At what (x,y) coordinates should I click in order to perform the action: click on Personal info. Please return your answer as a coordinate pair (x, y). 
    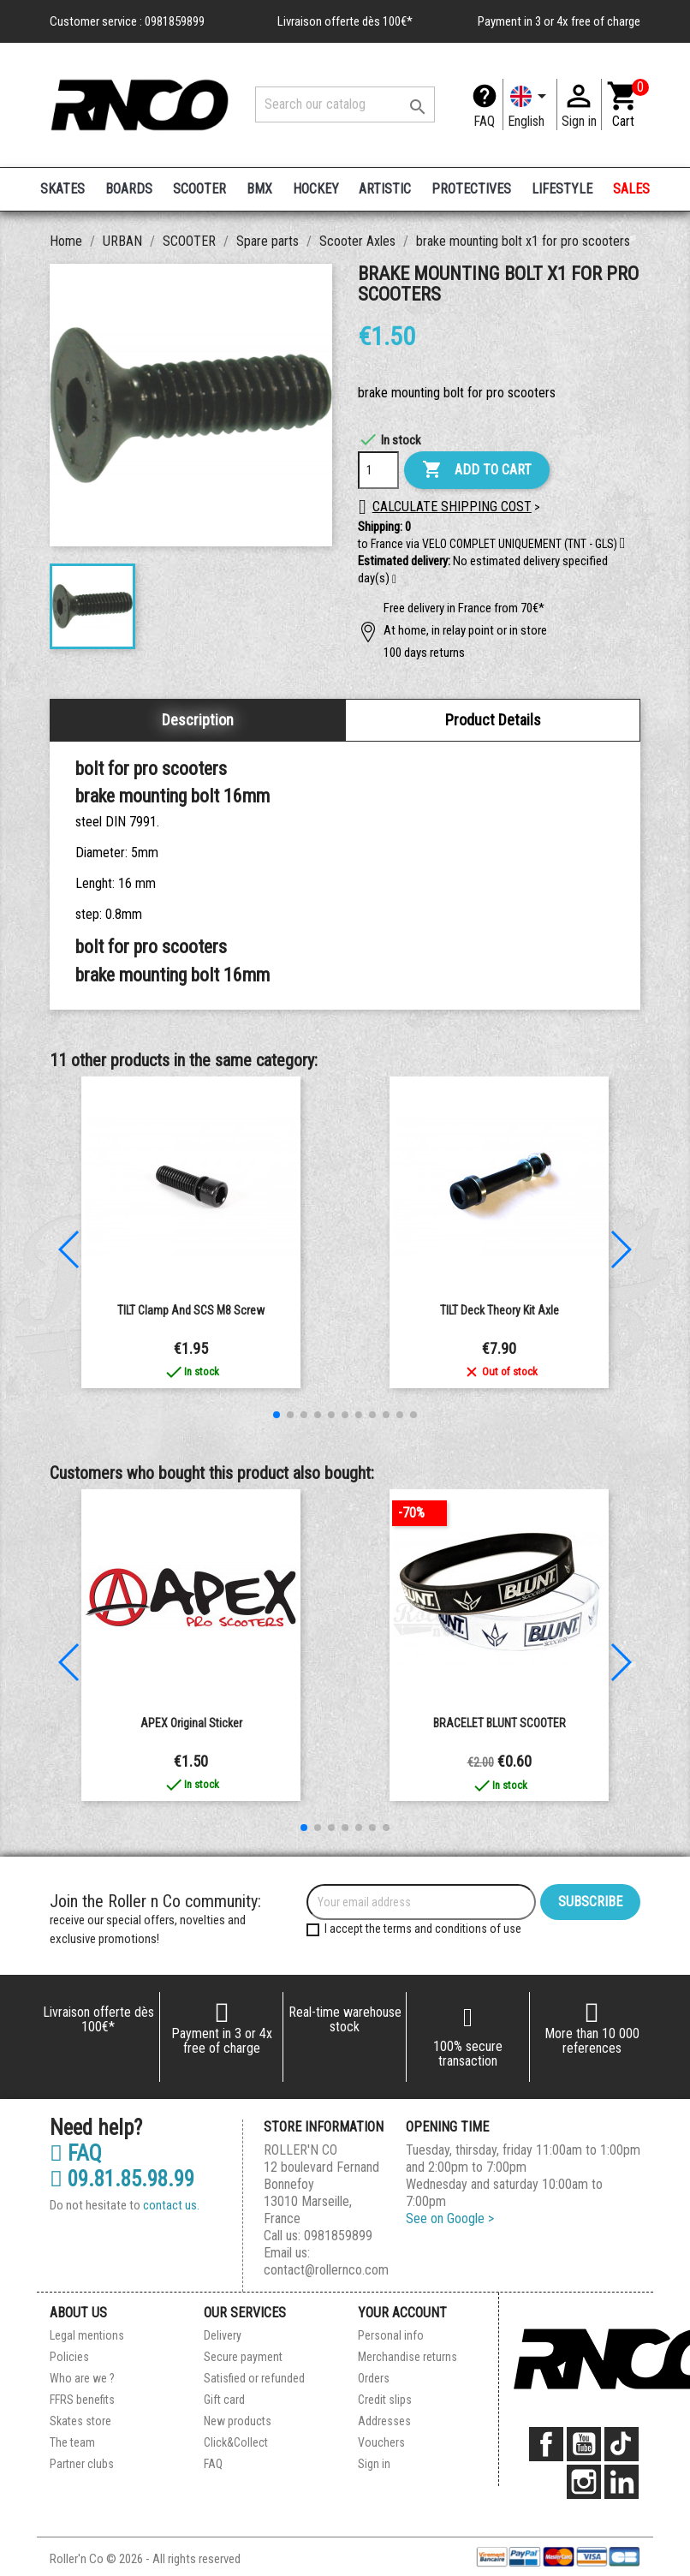
    Looking at the image, I should click on (391, 2335).